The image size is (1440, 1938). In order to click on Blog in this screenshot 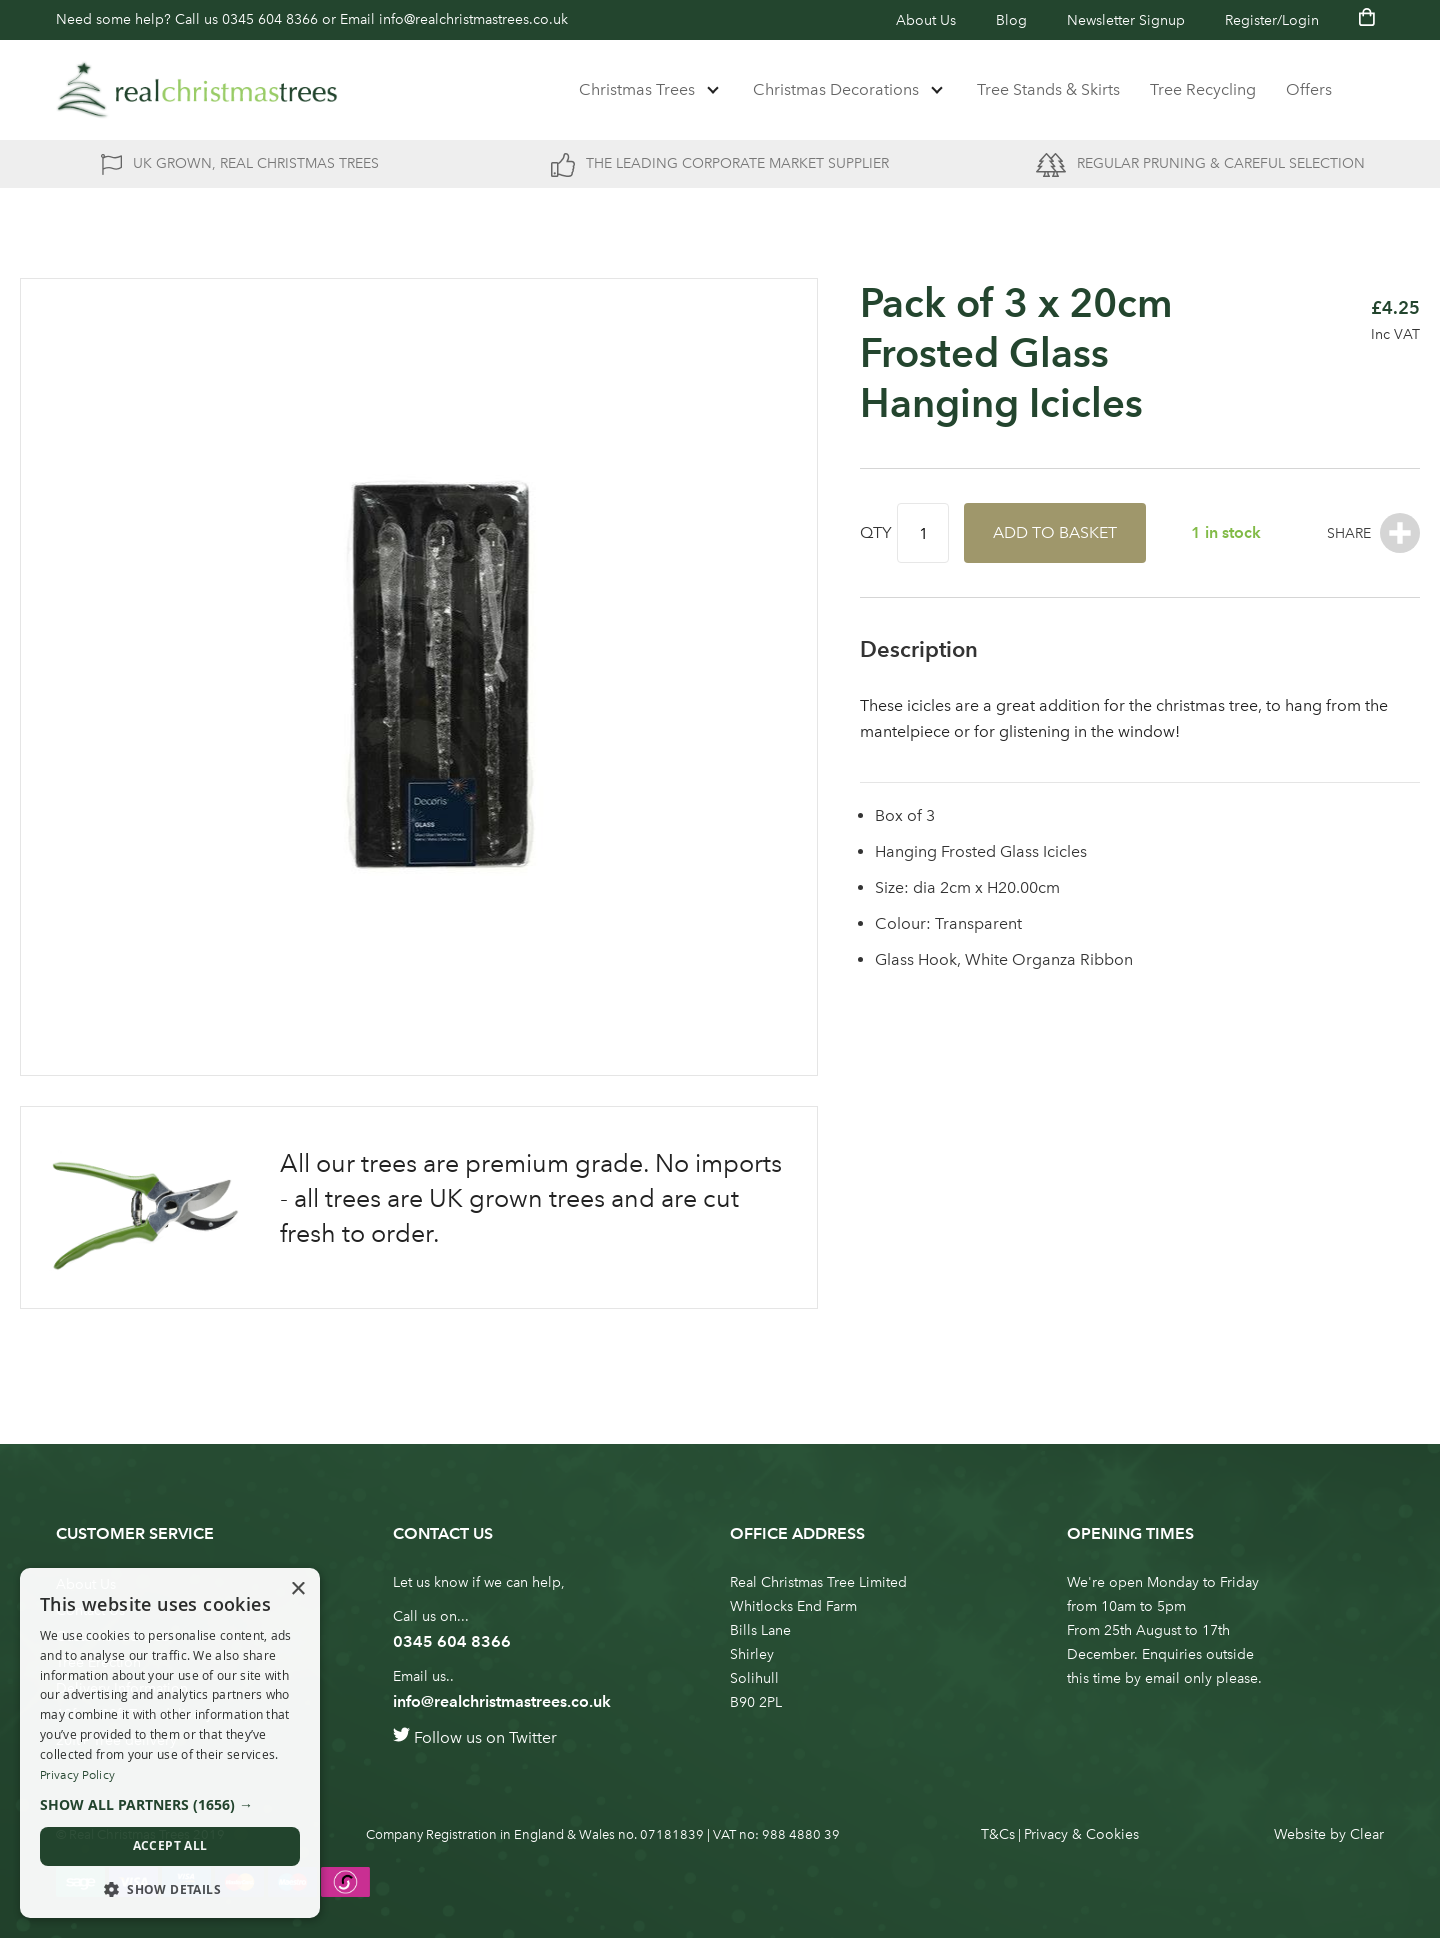, I will do `click(1011, 20)`.